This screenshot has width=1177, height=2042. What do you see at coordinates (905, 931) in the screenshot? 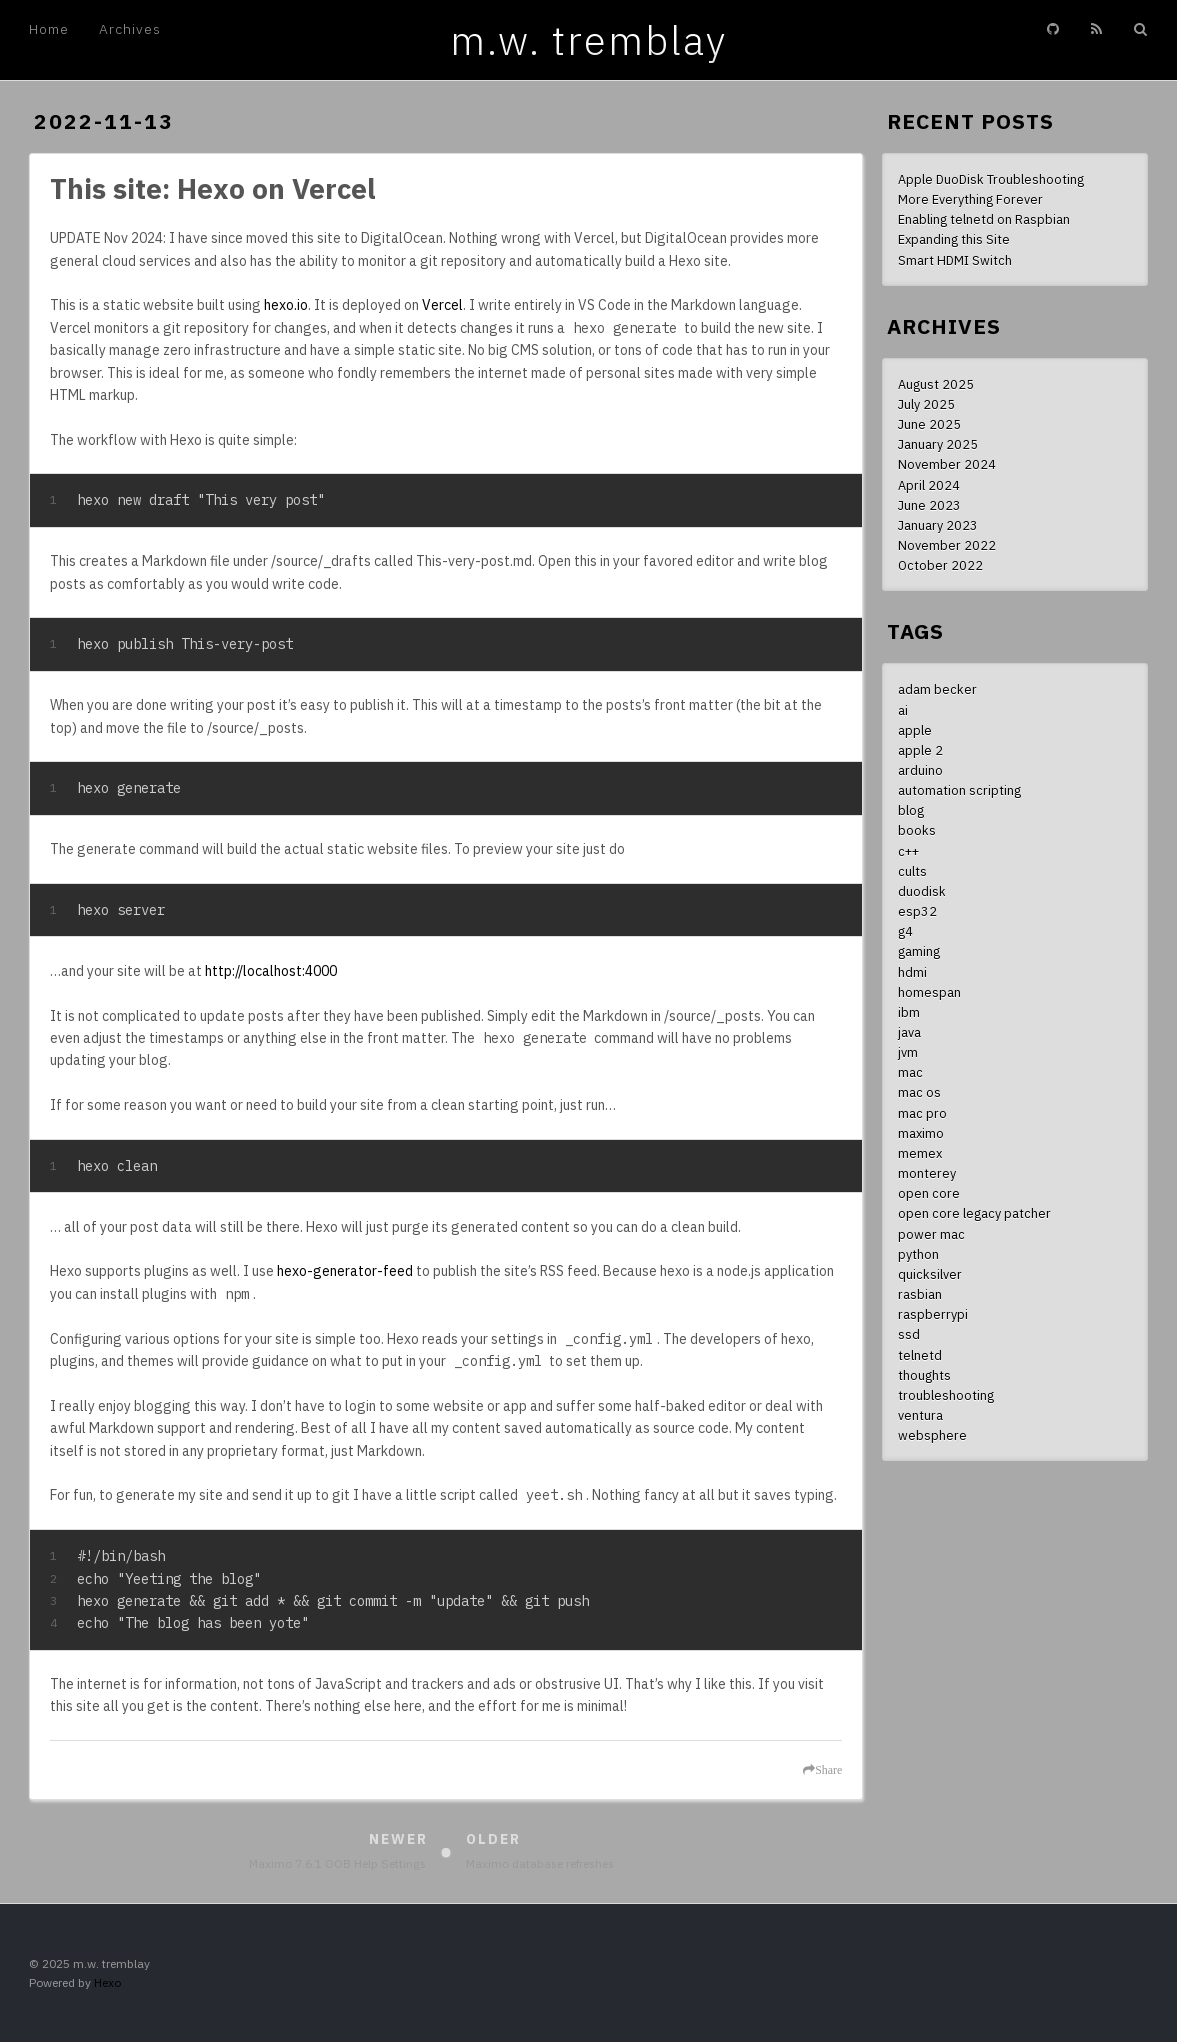
I see `g4` at bounding box center [905, 931].